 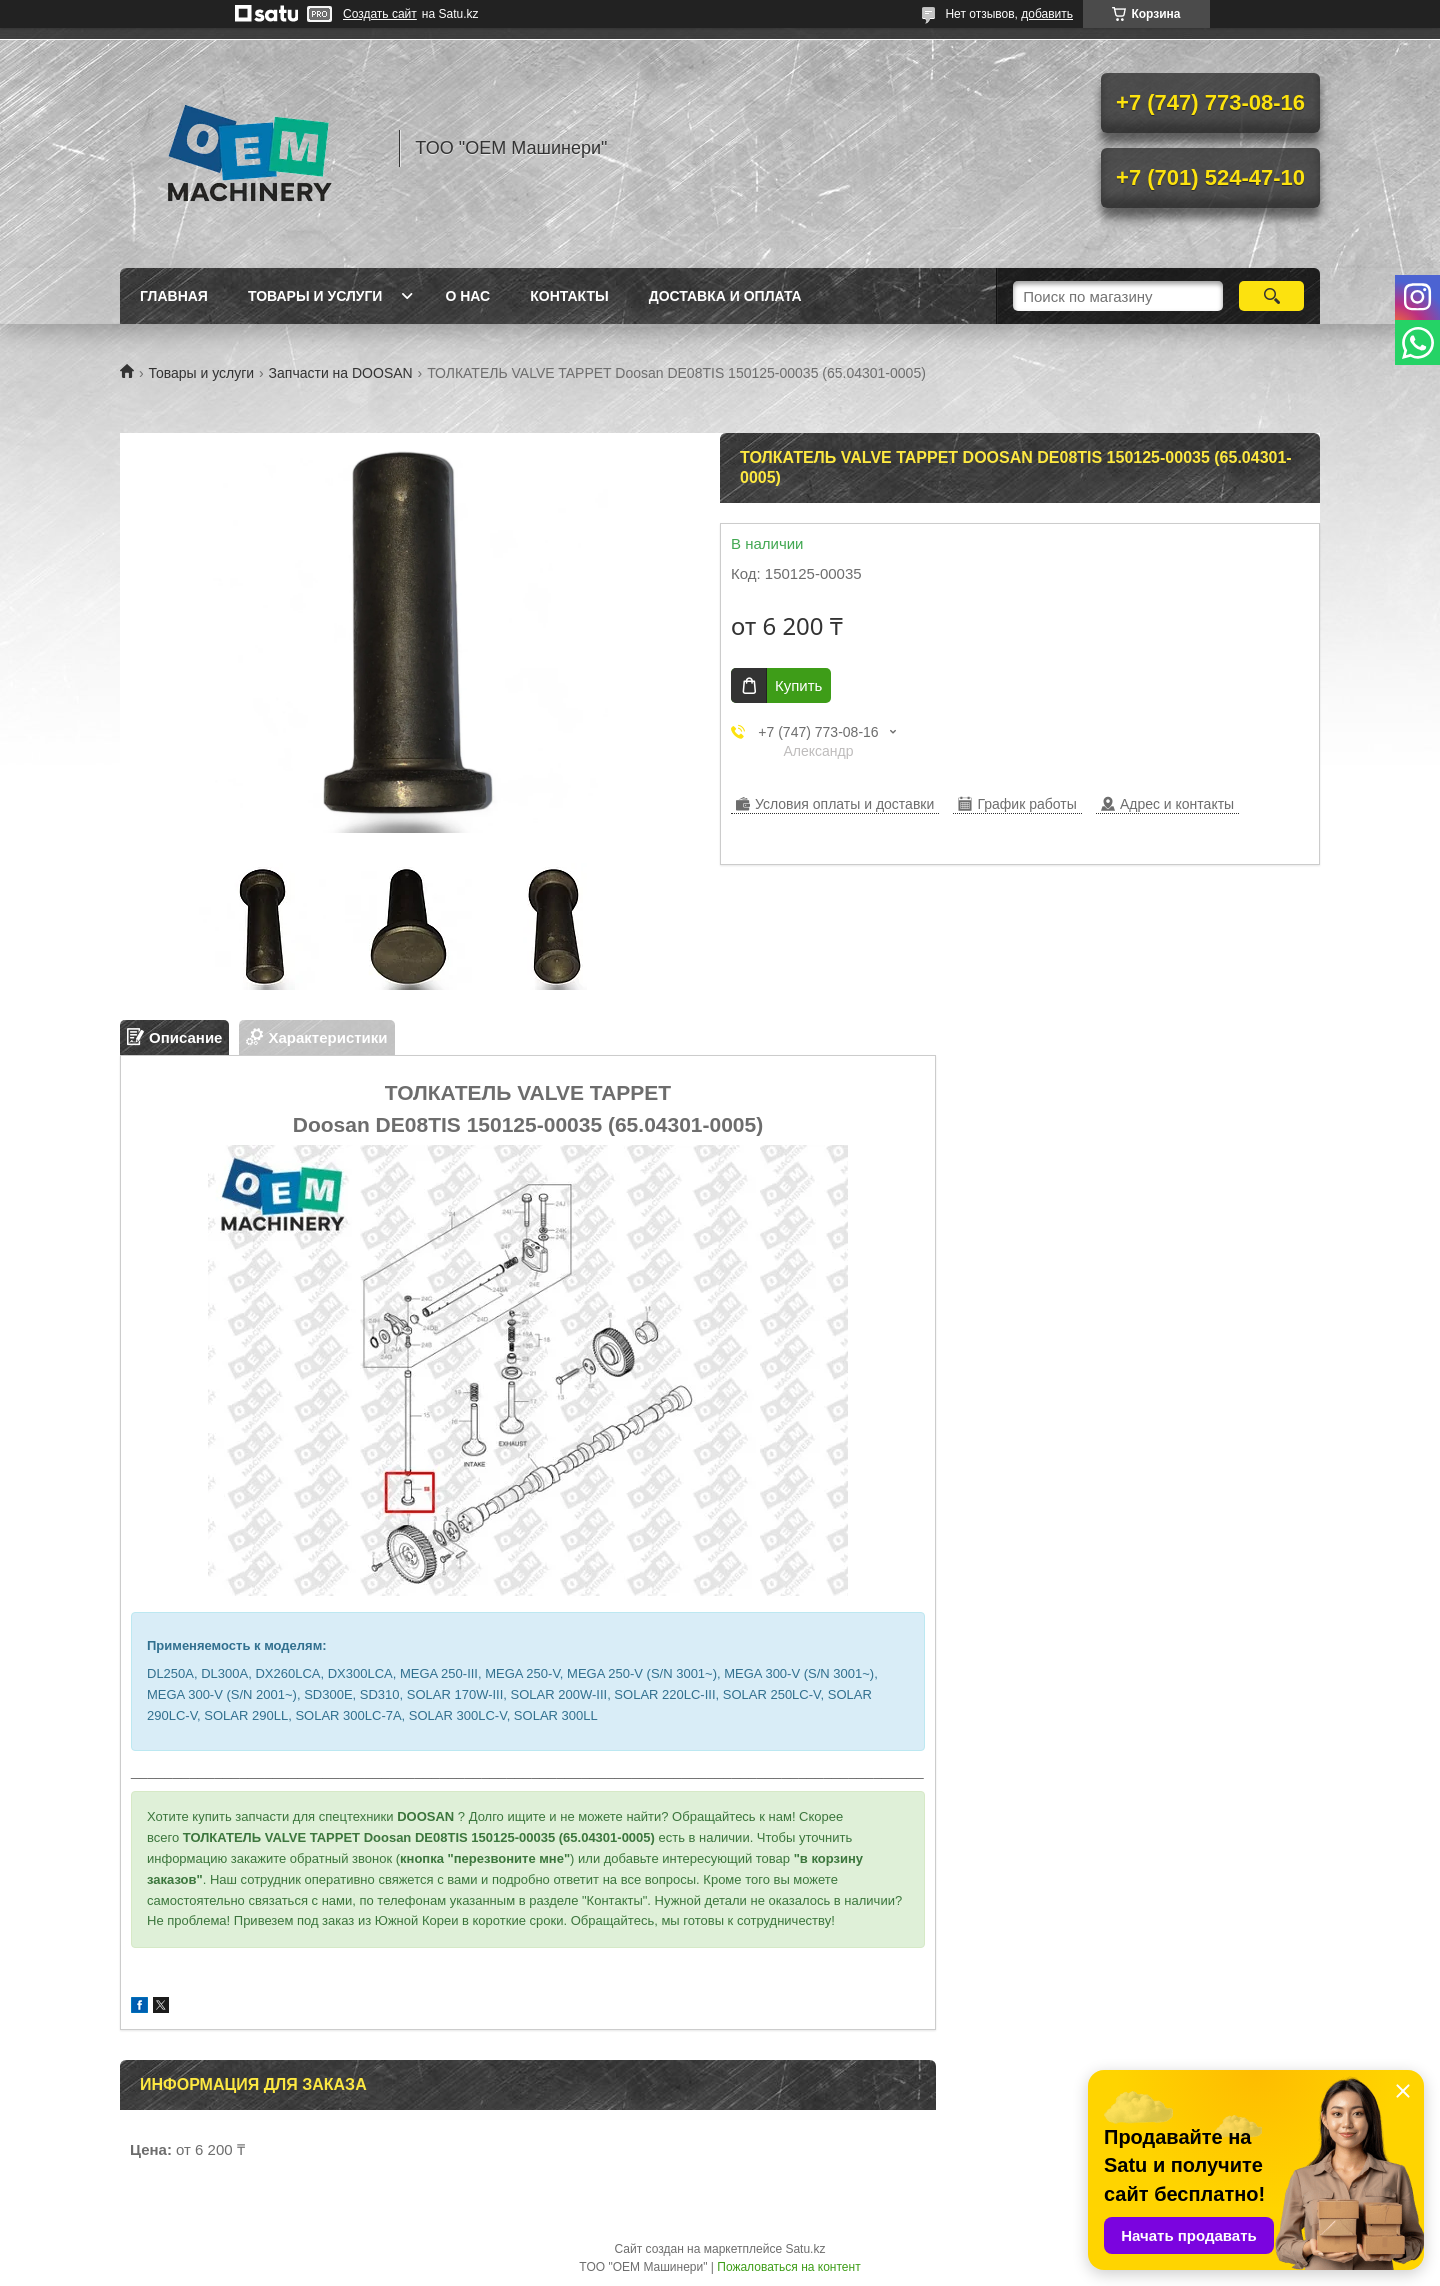 I want to click on [Искать], so click(x=1271, y=296).